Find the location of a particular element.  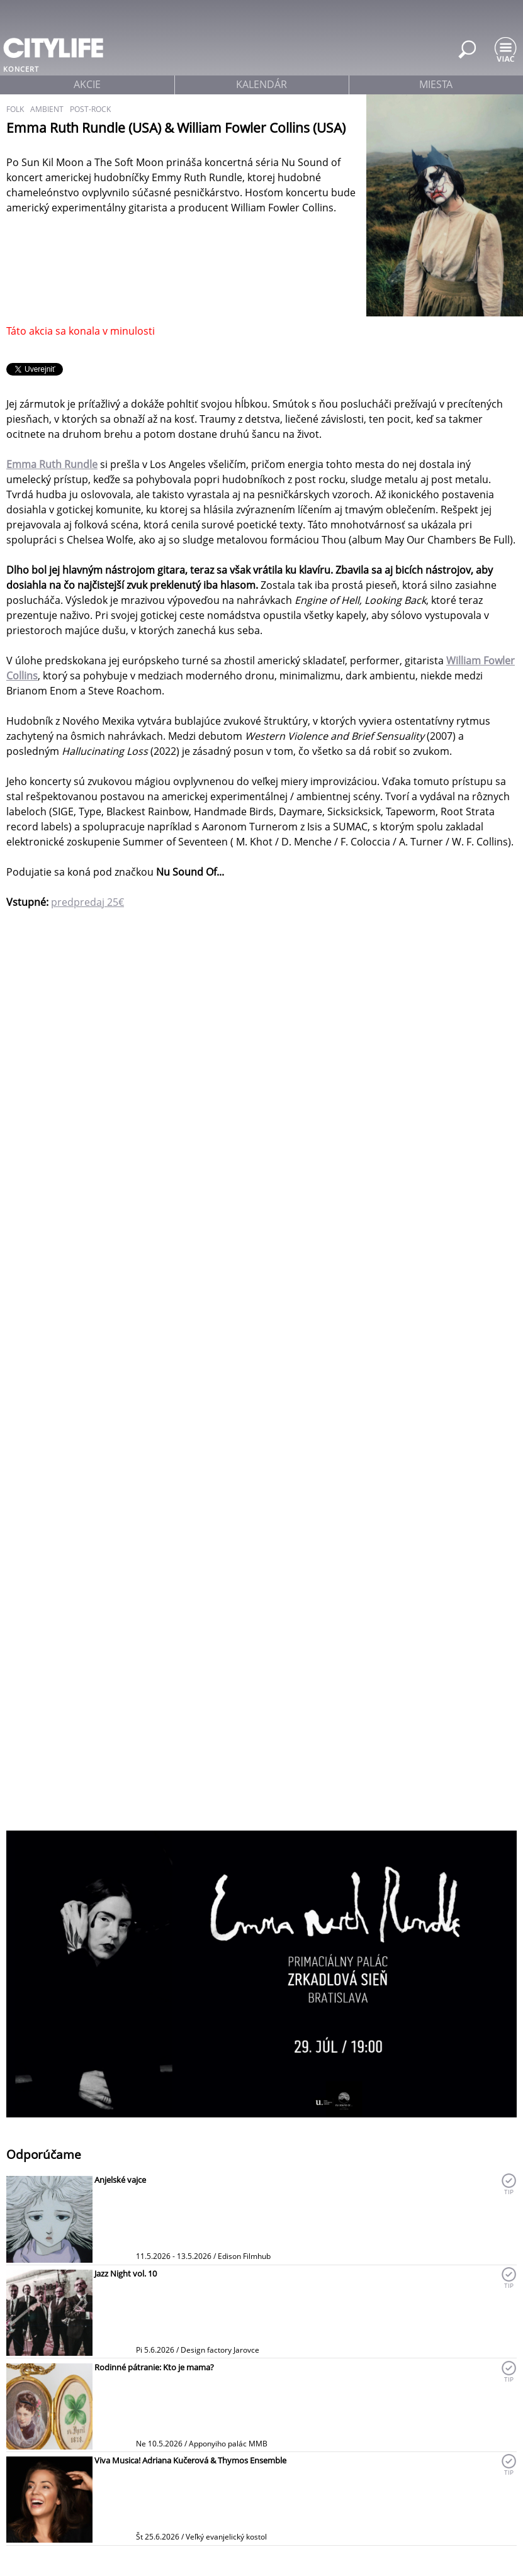

Anjelské vajce is located at coordinates (120, 2179).